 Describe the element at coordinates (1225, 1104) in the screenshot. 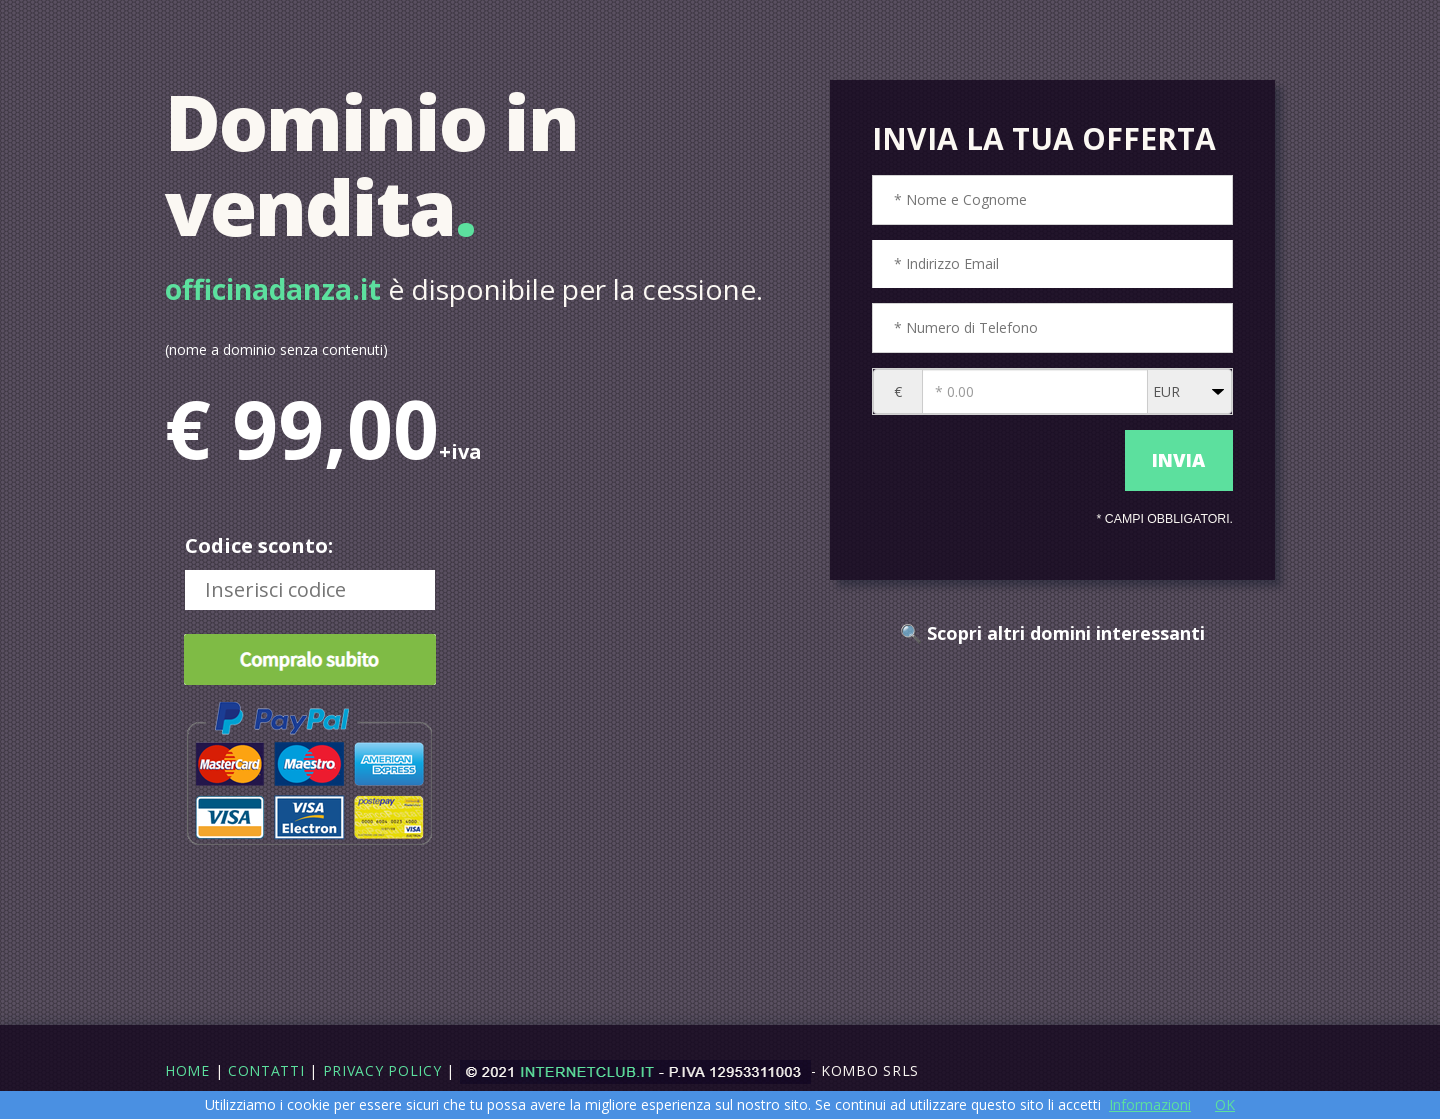

I see `OK` at that location.